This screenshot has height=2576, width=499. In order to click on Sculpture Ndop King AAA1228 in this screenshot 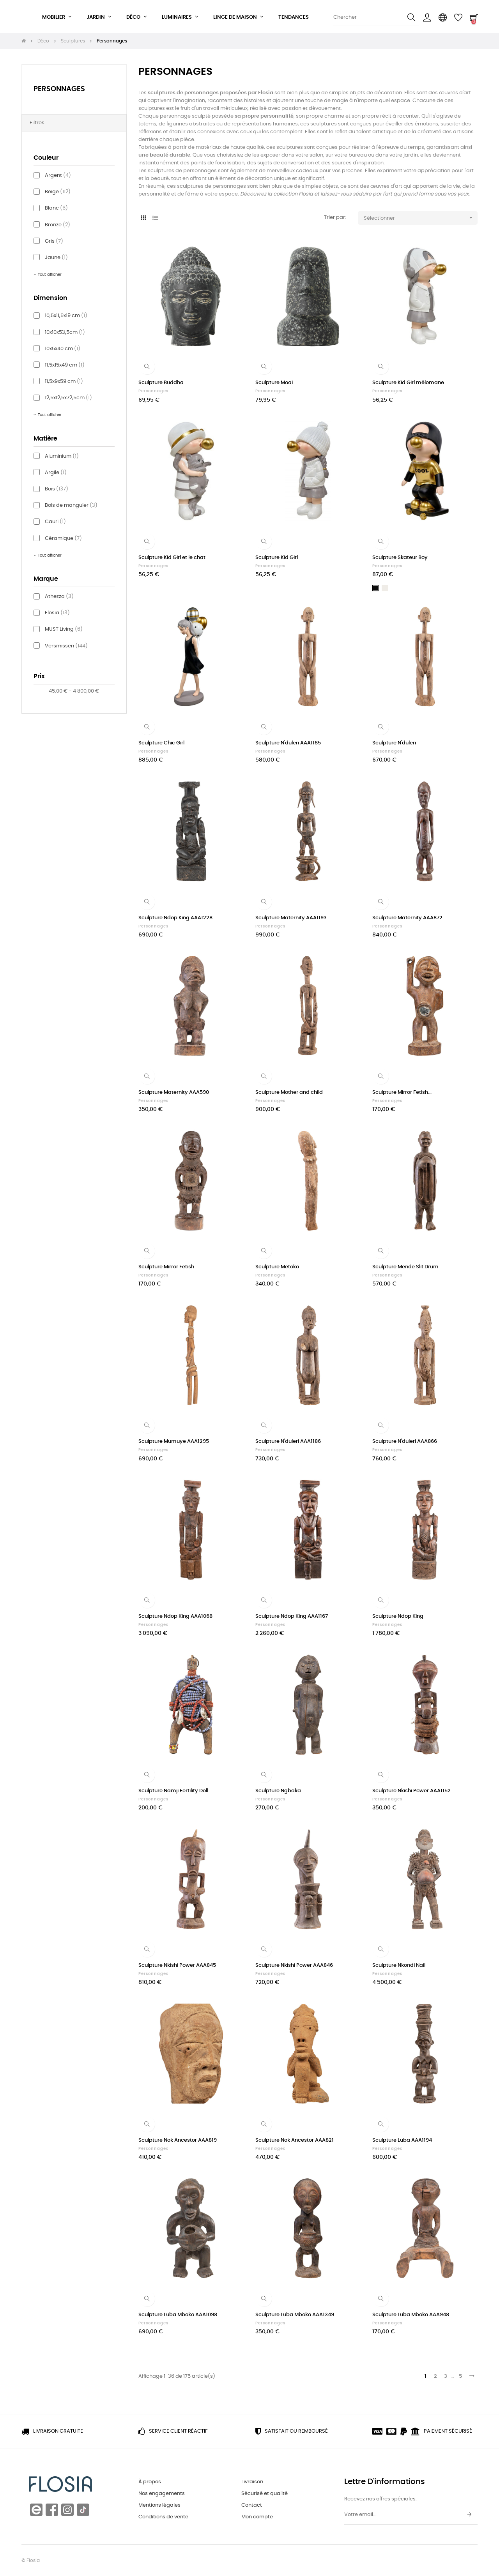, I will do `click(175, 917)`.